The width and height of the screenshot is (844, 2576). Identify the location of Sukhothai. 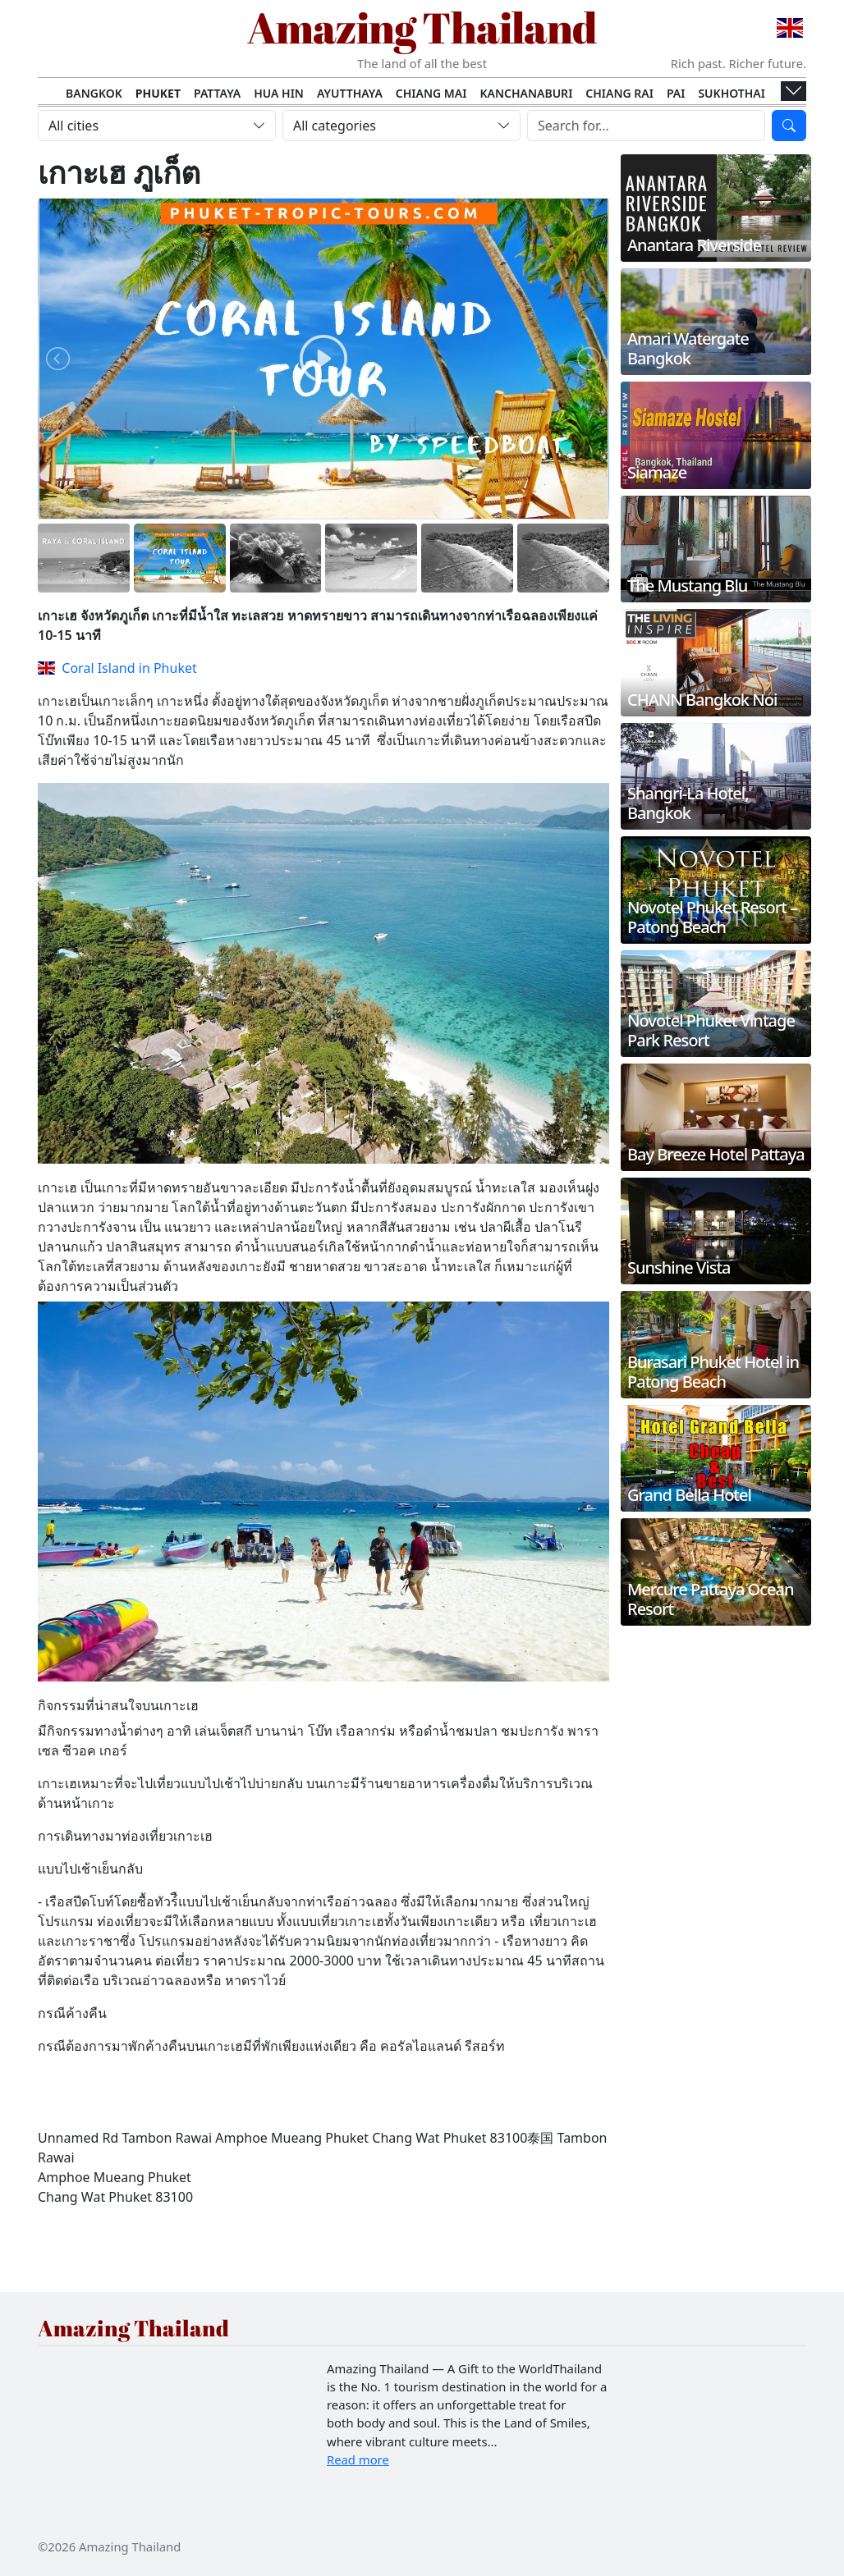
(731, 93).